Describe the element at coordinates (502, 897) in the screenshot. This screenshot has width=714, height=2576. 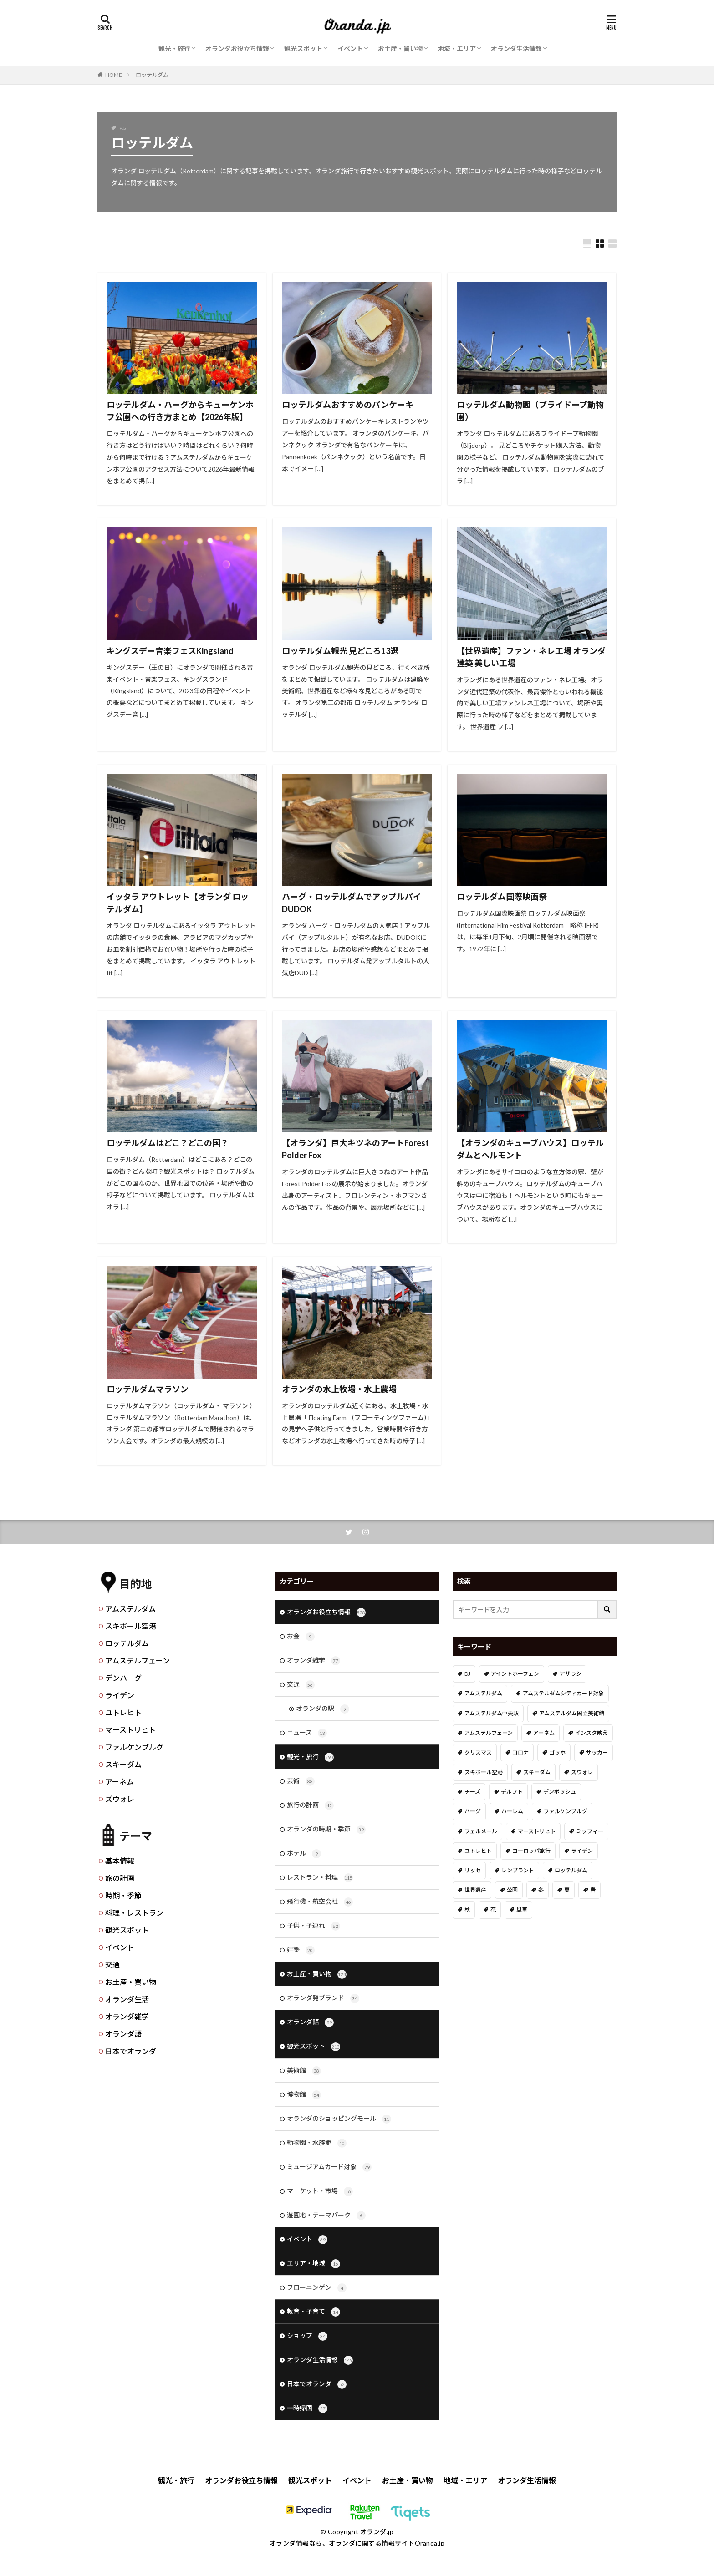
I see `ロッテルダム国際映画祭` at that location.